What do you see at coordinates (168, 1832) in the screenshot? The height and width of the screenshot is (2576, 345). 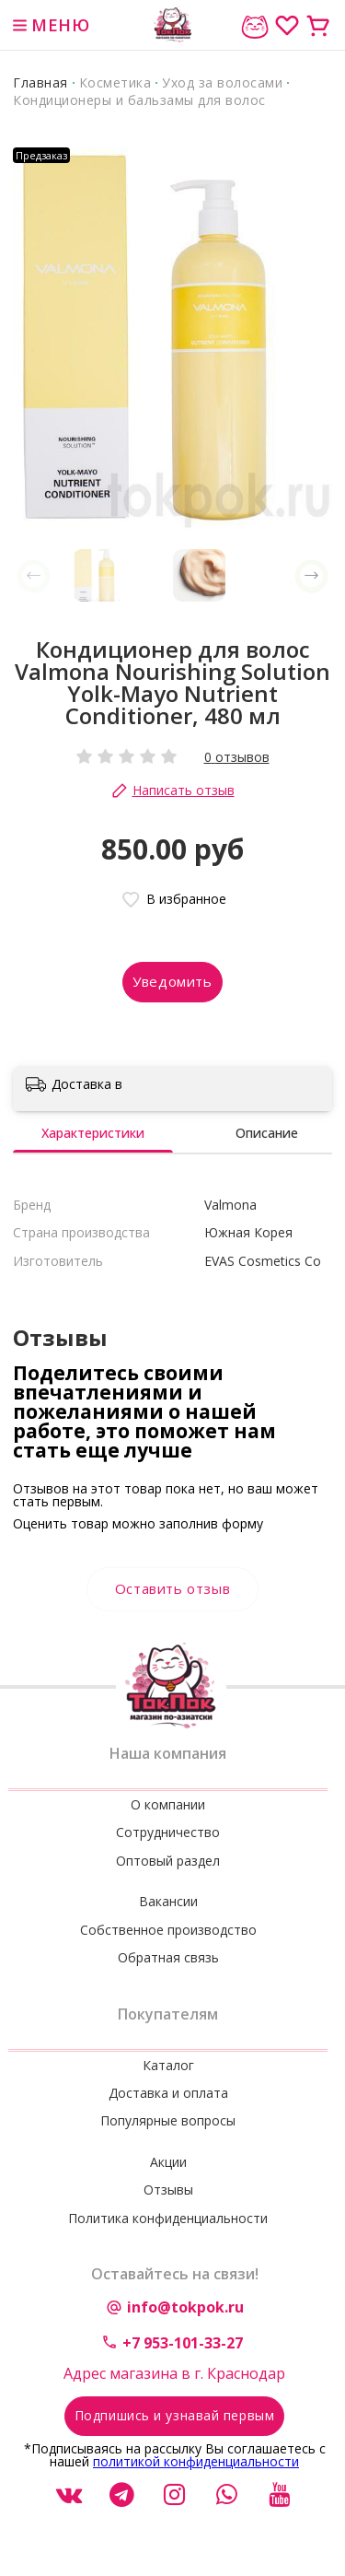 I see `Сотрудничество` at bounding box center [168, 1832].